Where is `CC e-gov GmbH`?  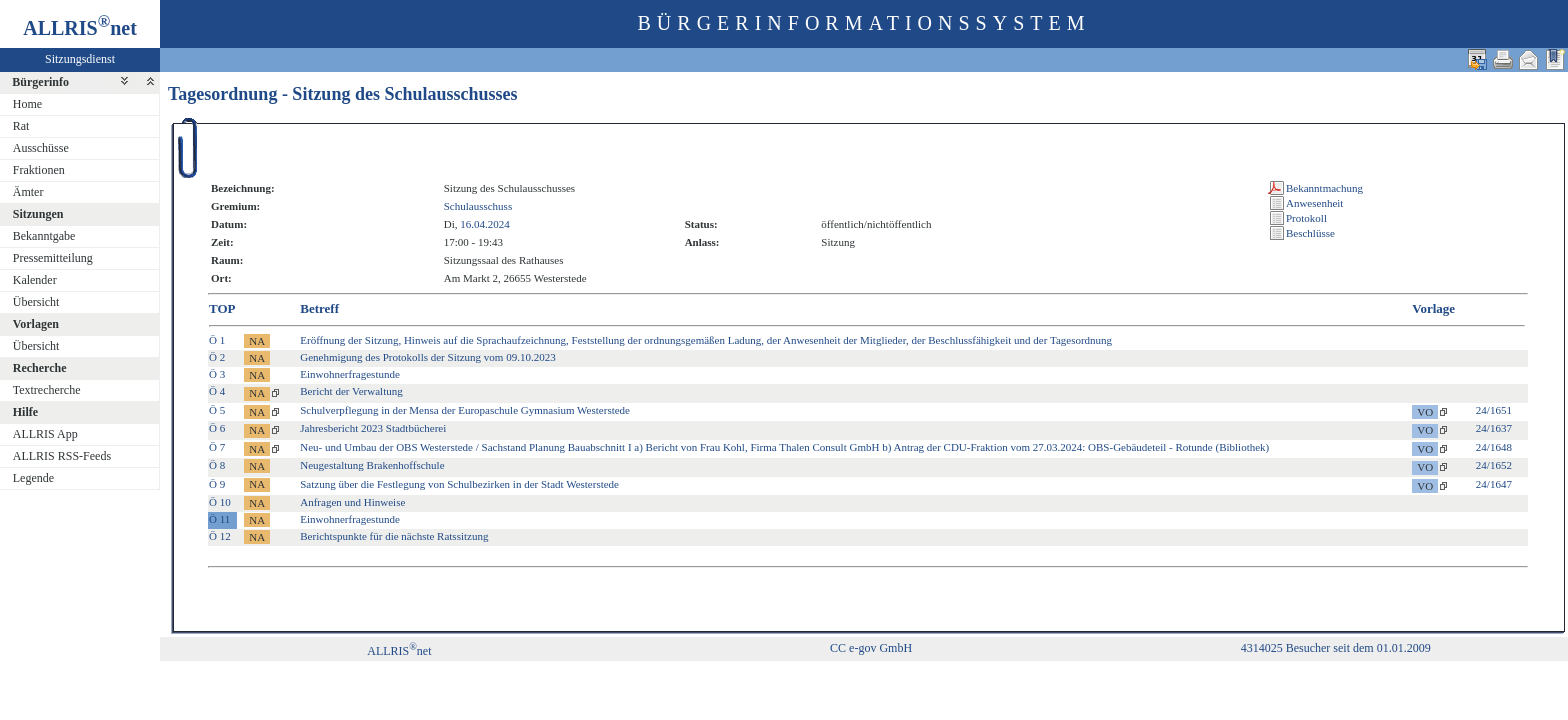 CC e-gov GmbH is located at coordinates (871, 648).